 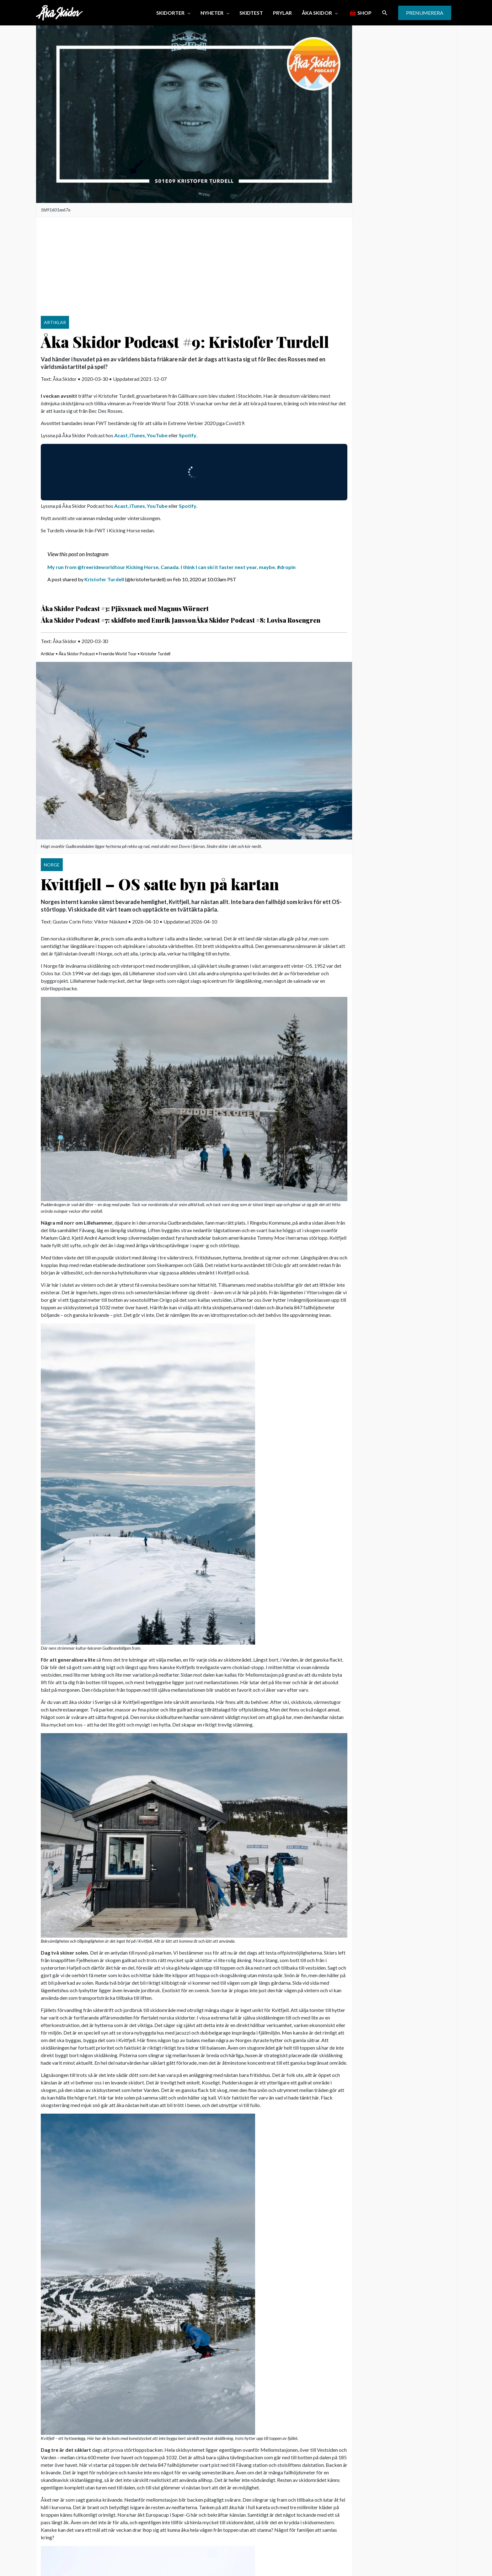 I want to click on iTunes, so click(x=137, y=435).